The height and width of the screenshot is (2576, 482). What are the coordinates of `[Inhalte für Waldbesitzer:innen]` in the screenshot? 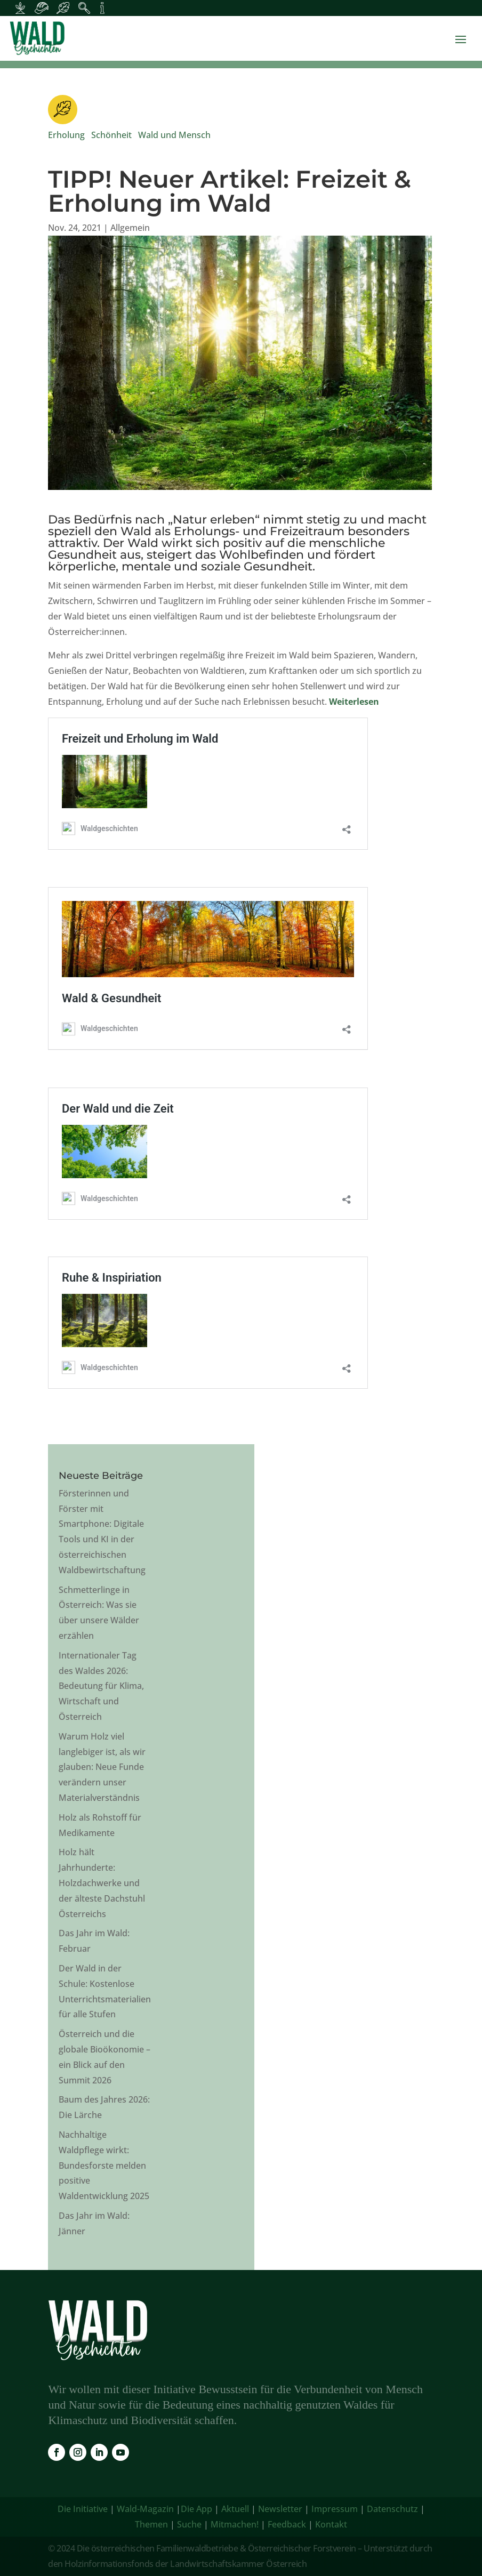 It's located at (20, 8).